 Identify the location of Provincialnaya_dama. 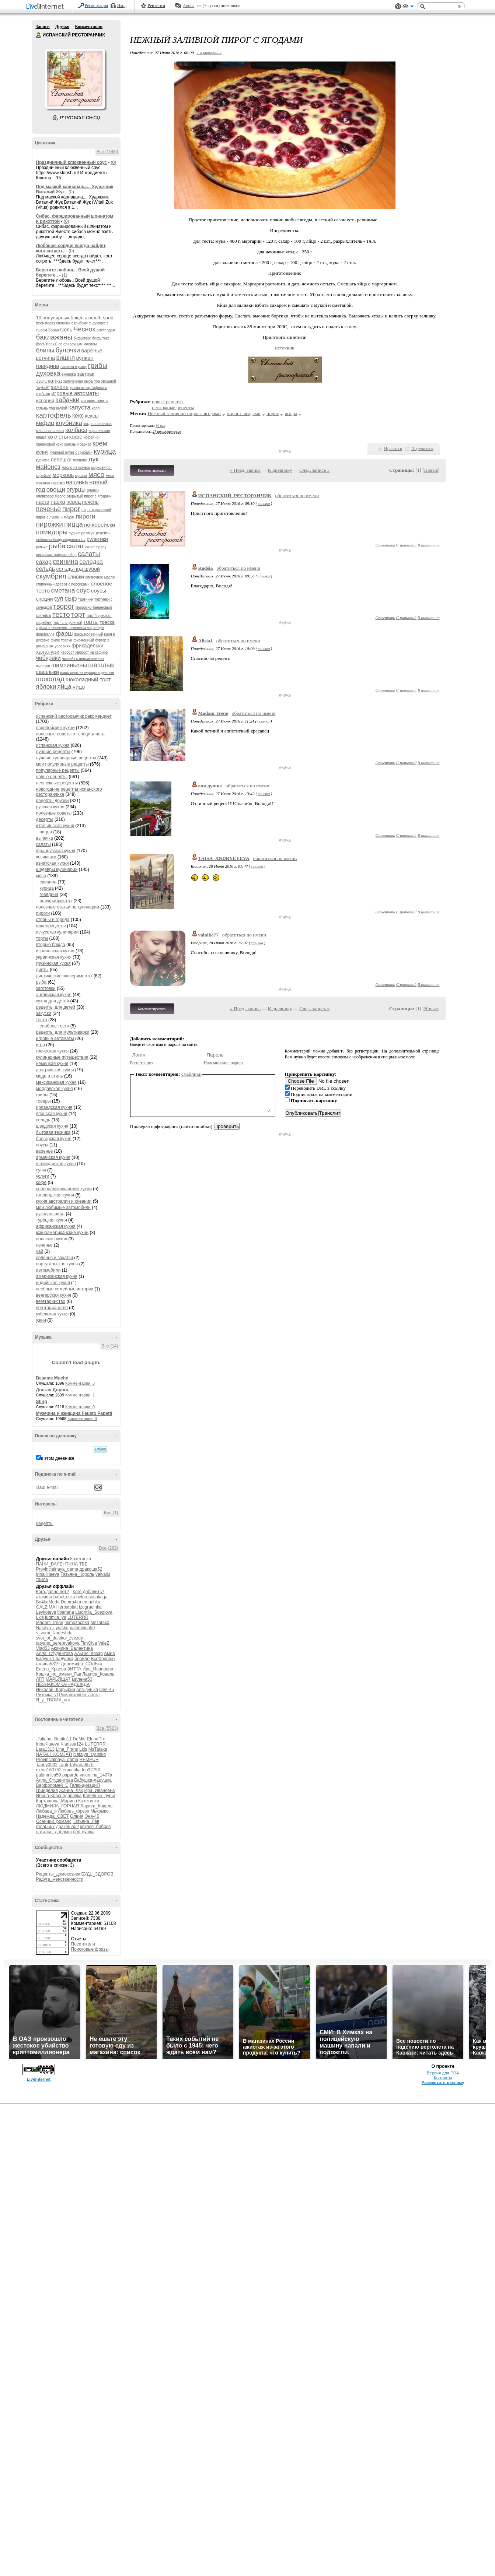
(57, 1569).